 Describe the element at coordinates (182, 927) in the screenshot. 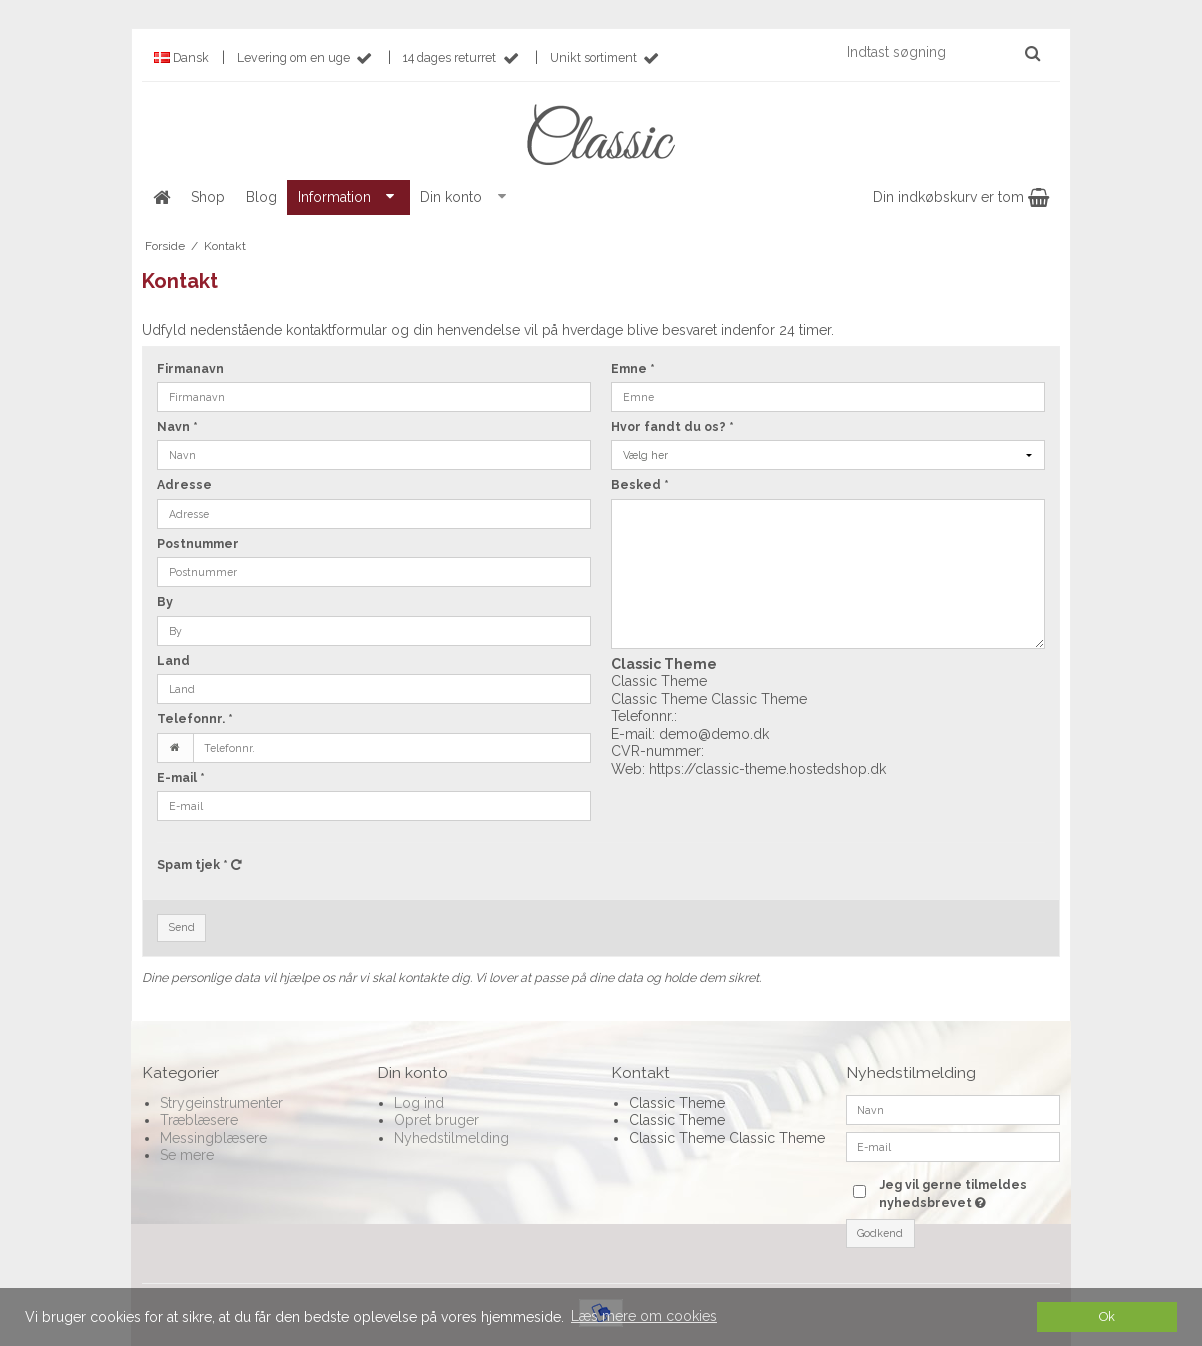

I see `Send` at that location.